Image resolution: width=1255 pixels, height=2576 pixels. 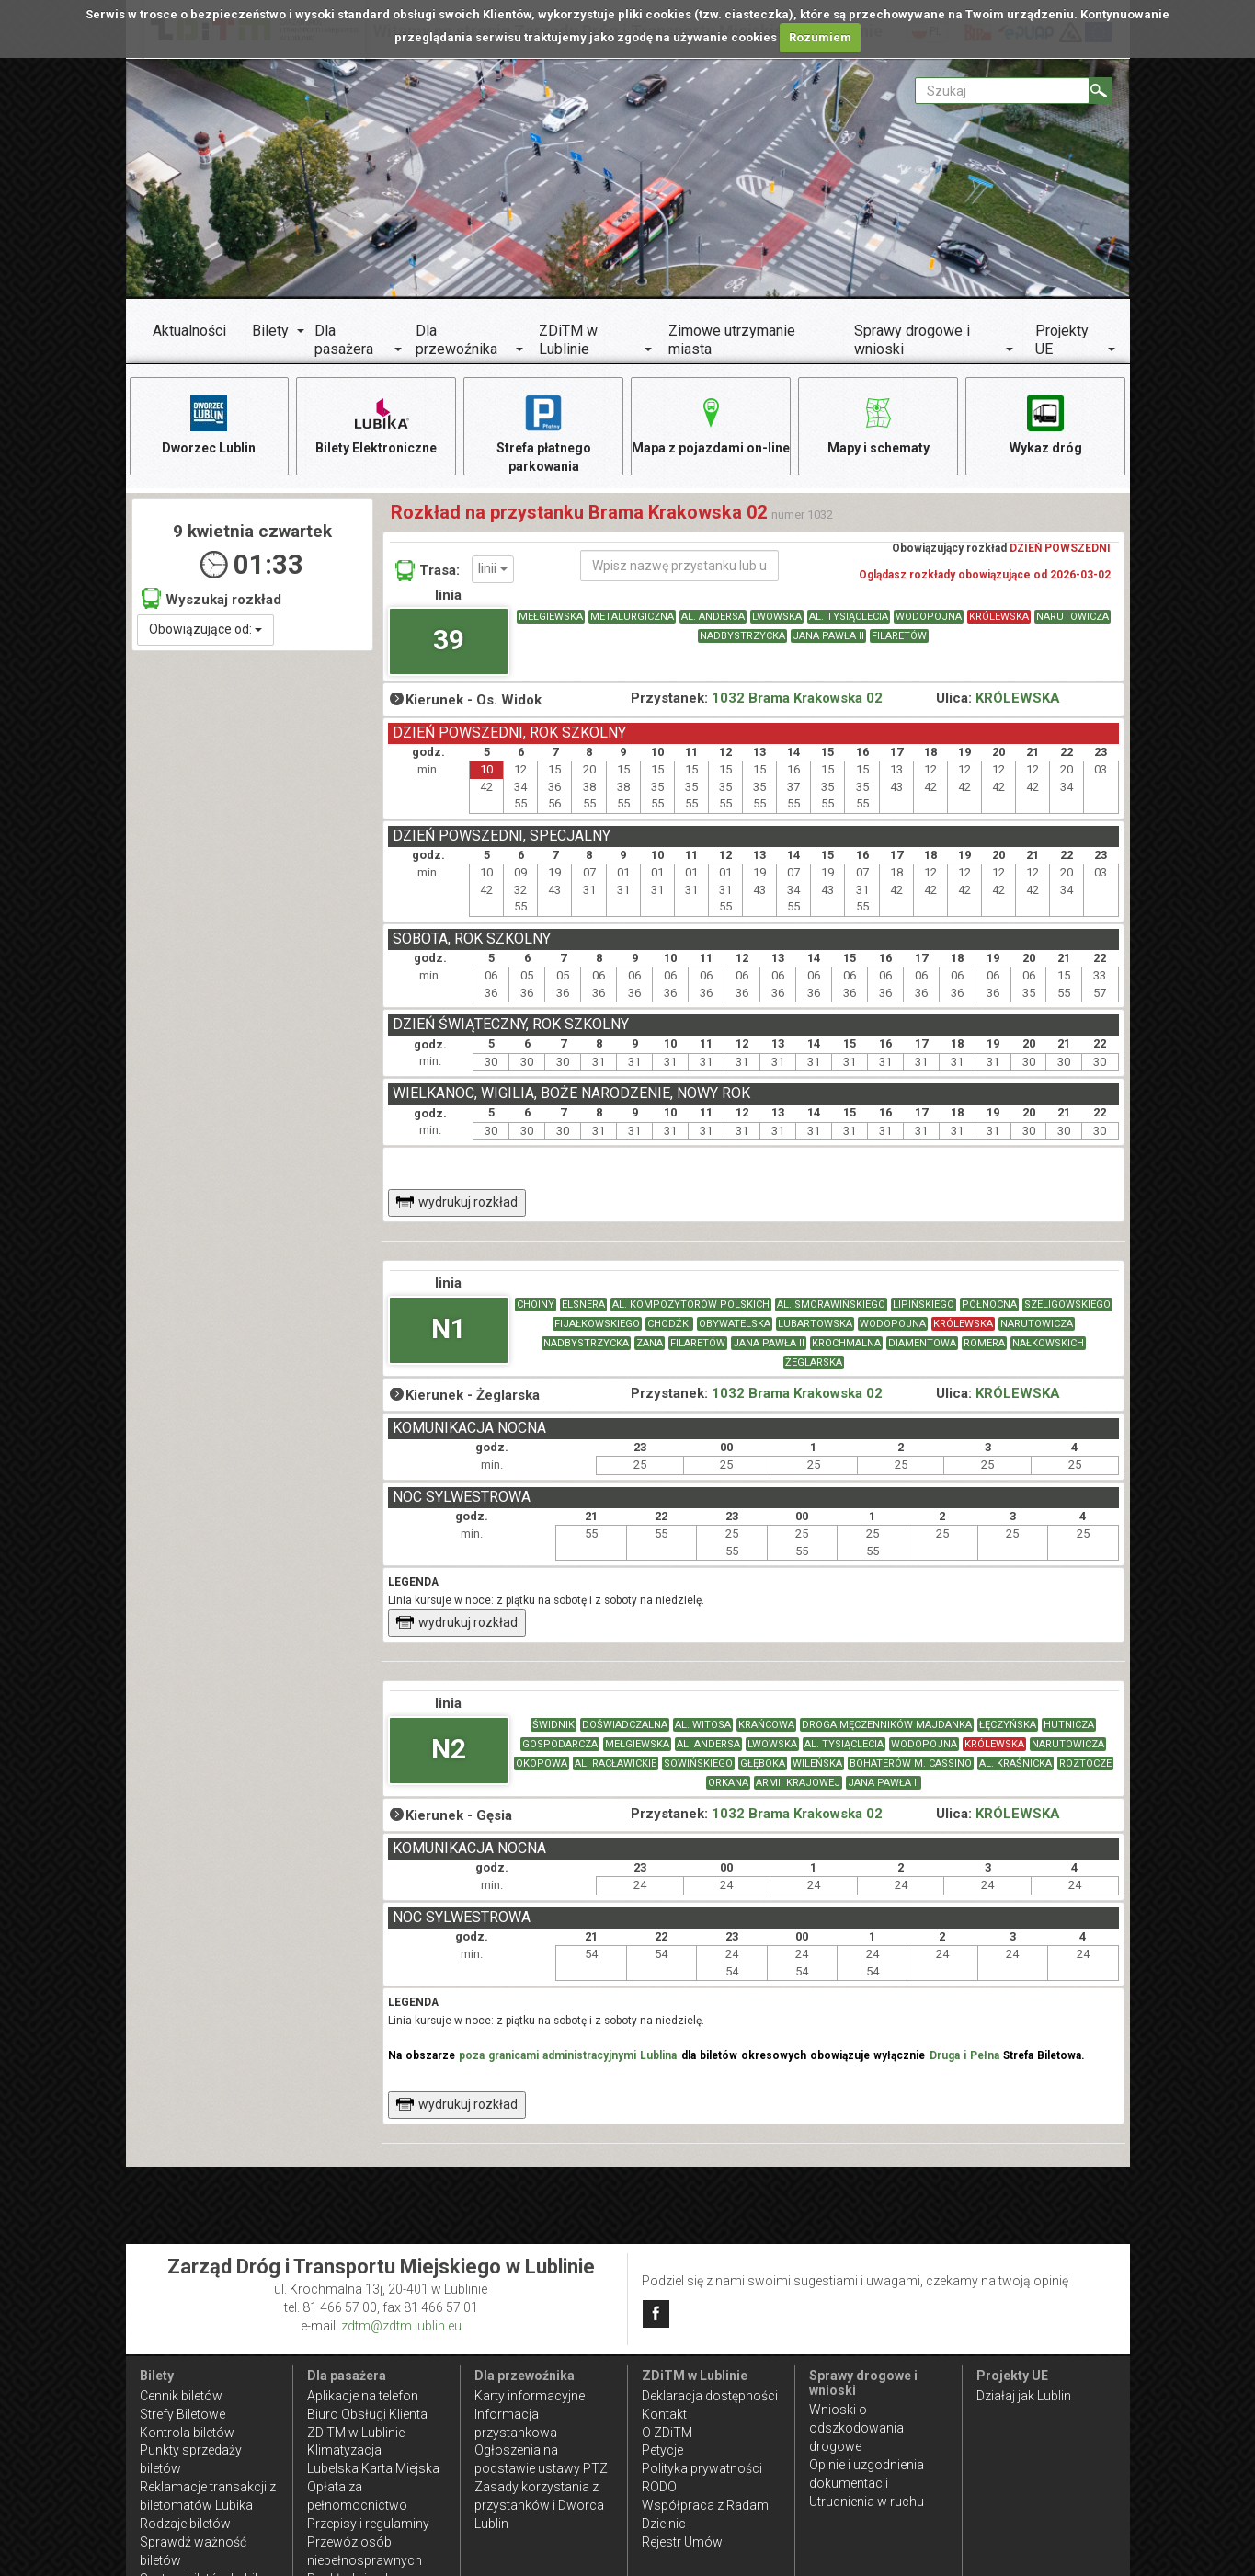 I want to click on Utrudnienia w ruchu, so click(x=866, y=2501).